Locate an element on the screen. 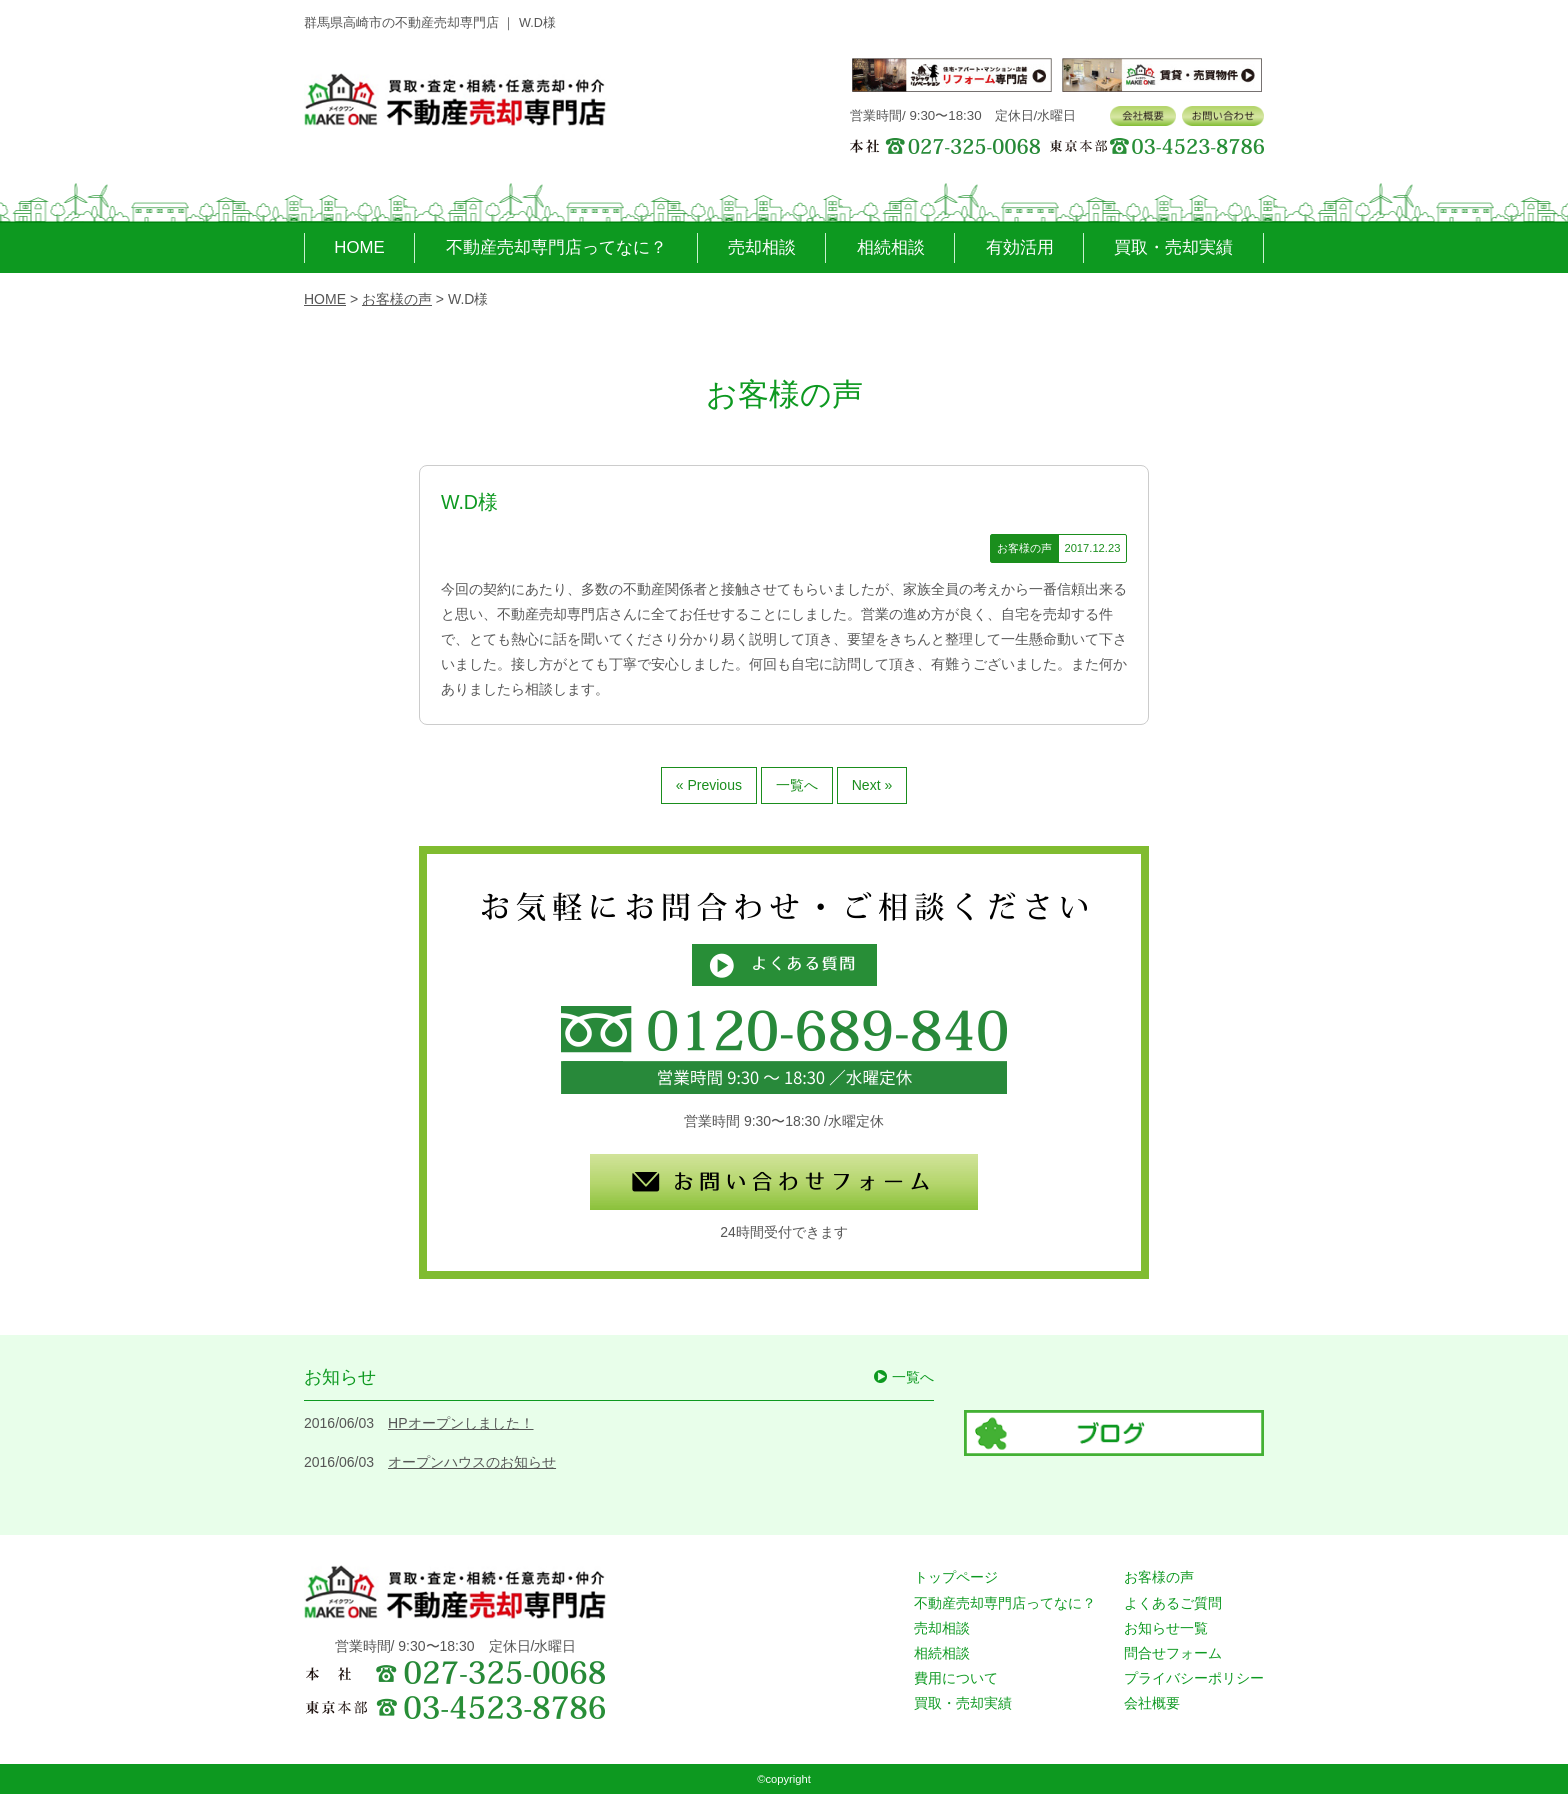 The image size is (1568, 1794). よくあるご質問 is located at coordinates (1173, 1603).